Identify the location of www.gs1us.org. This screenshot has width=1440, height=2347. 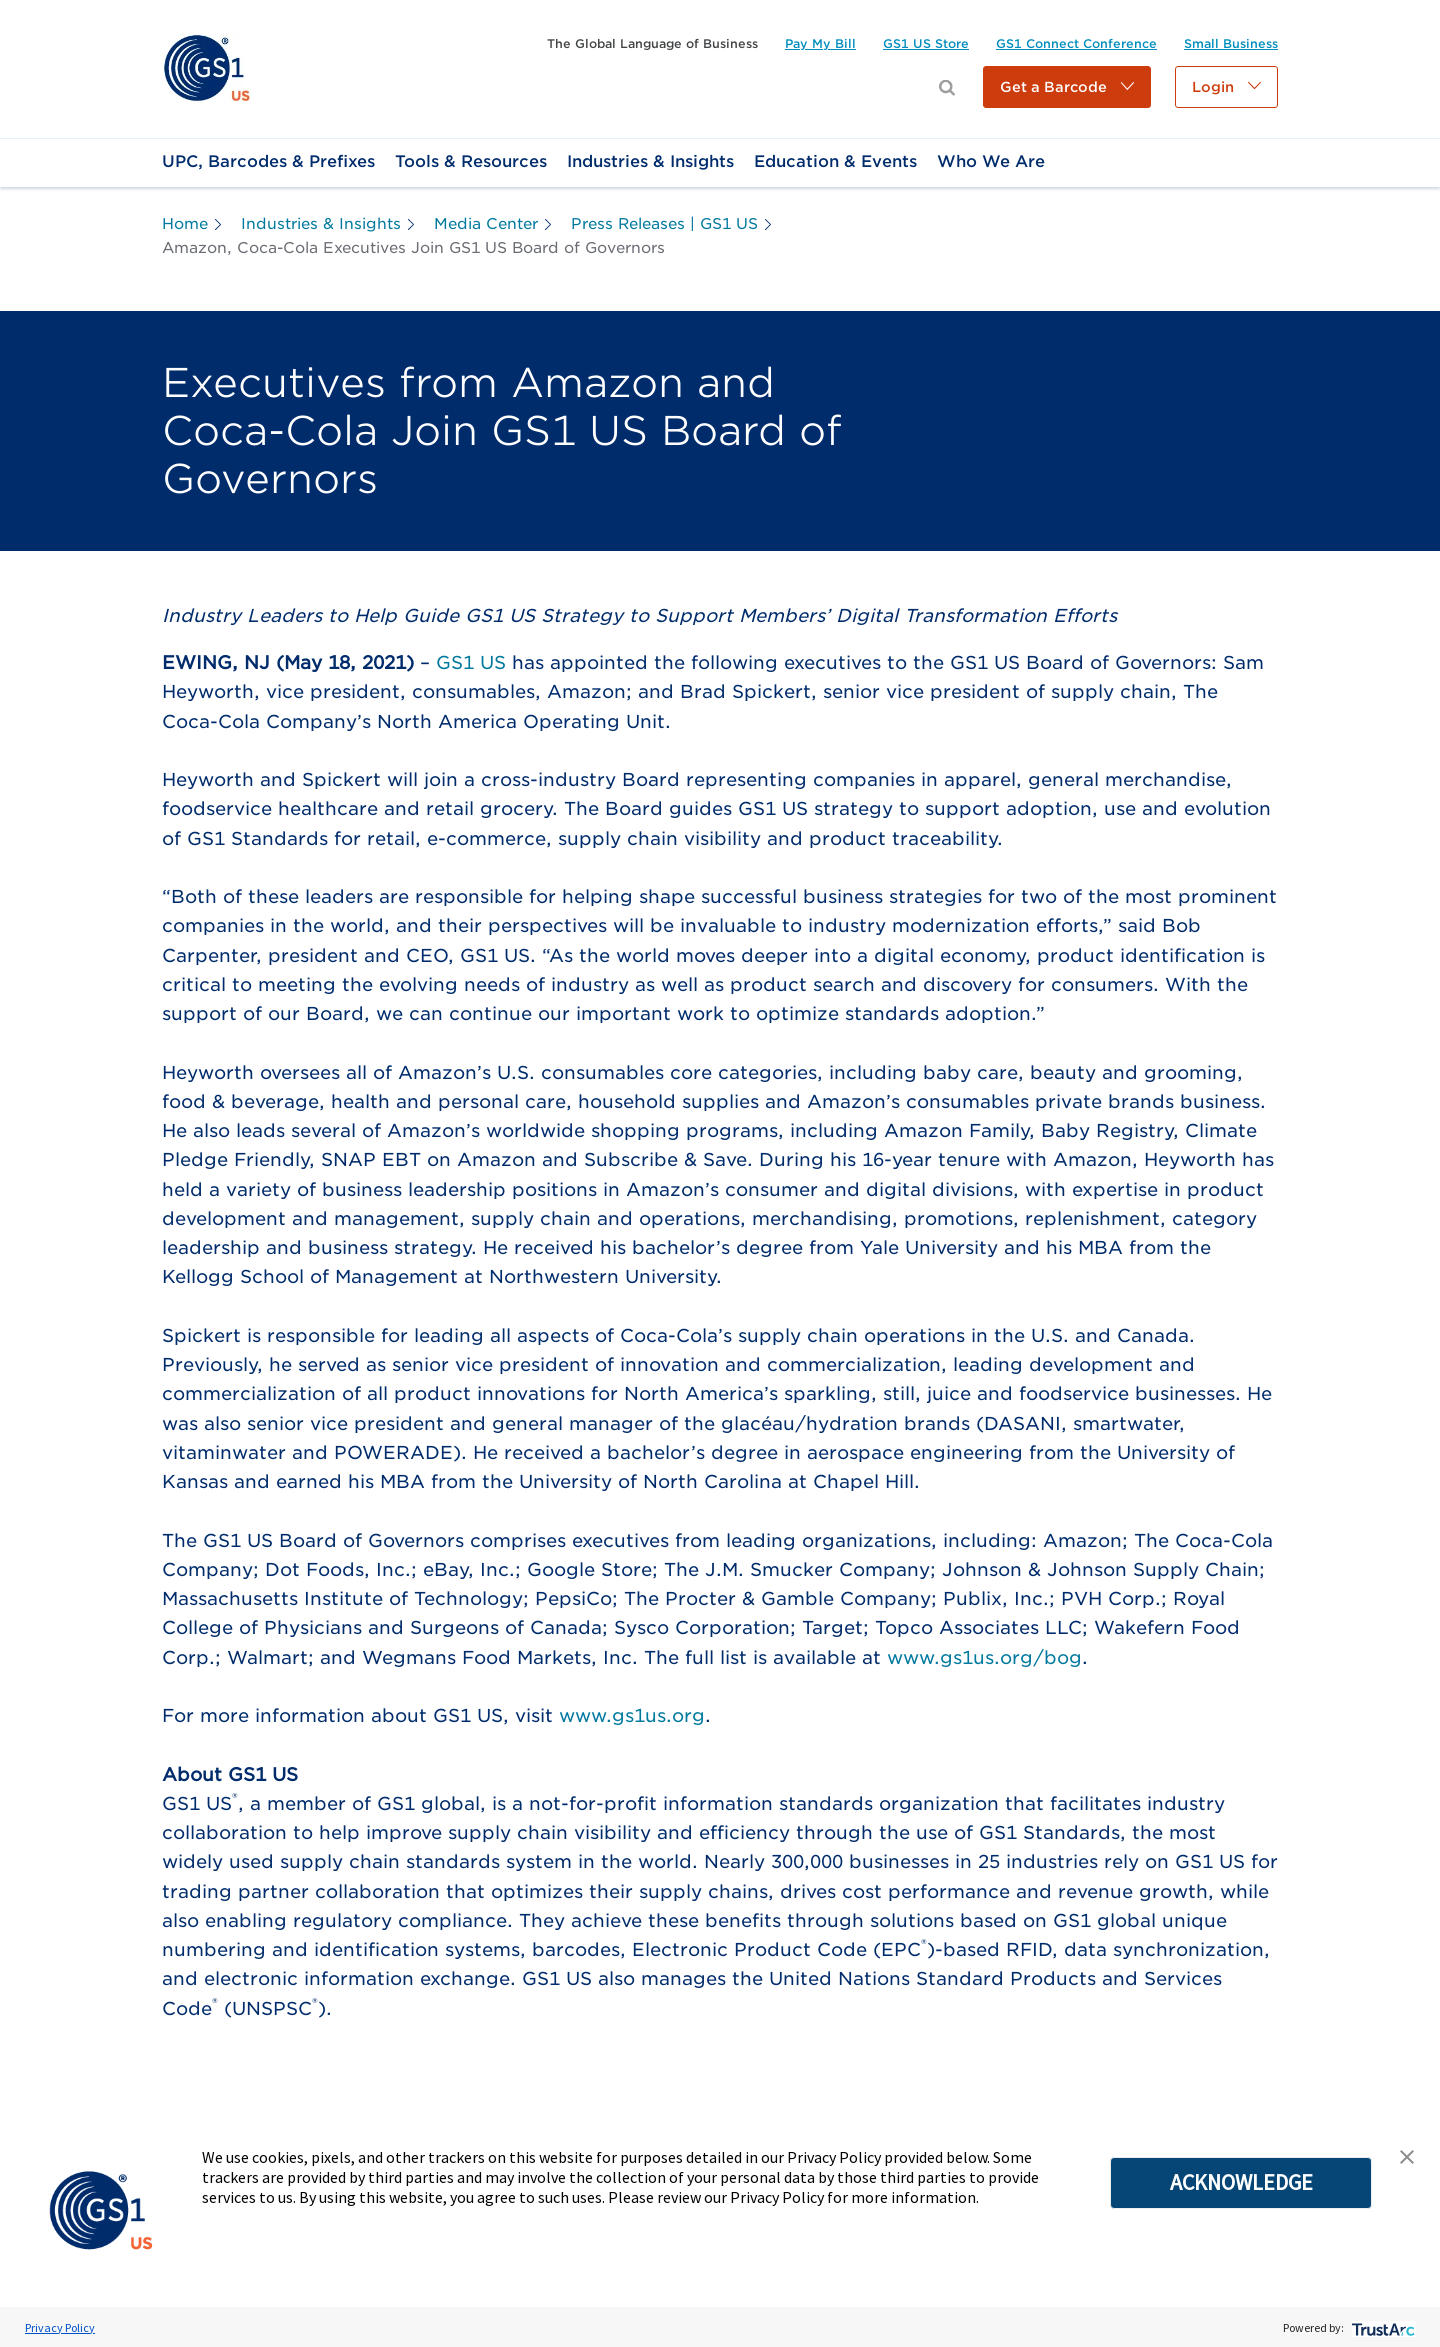
(632, 1715).